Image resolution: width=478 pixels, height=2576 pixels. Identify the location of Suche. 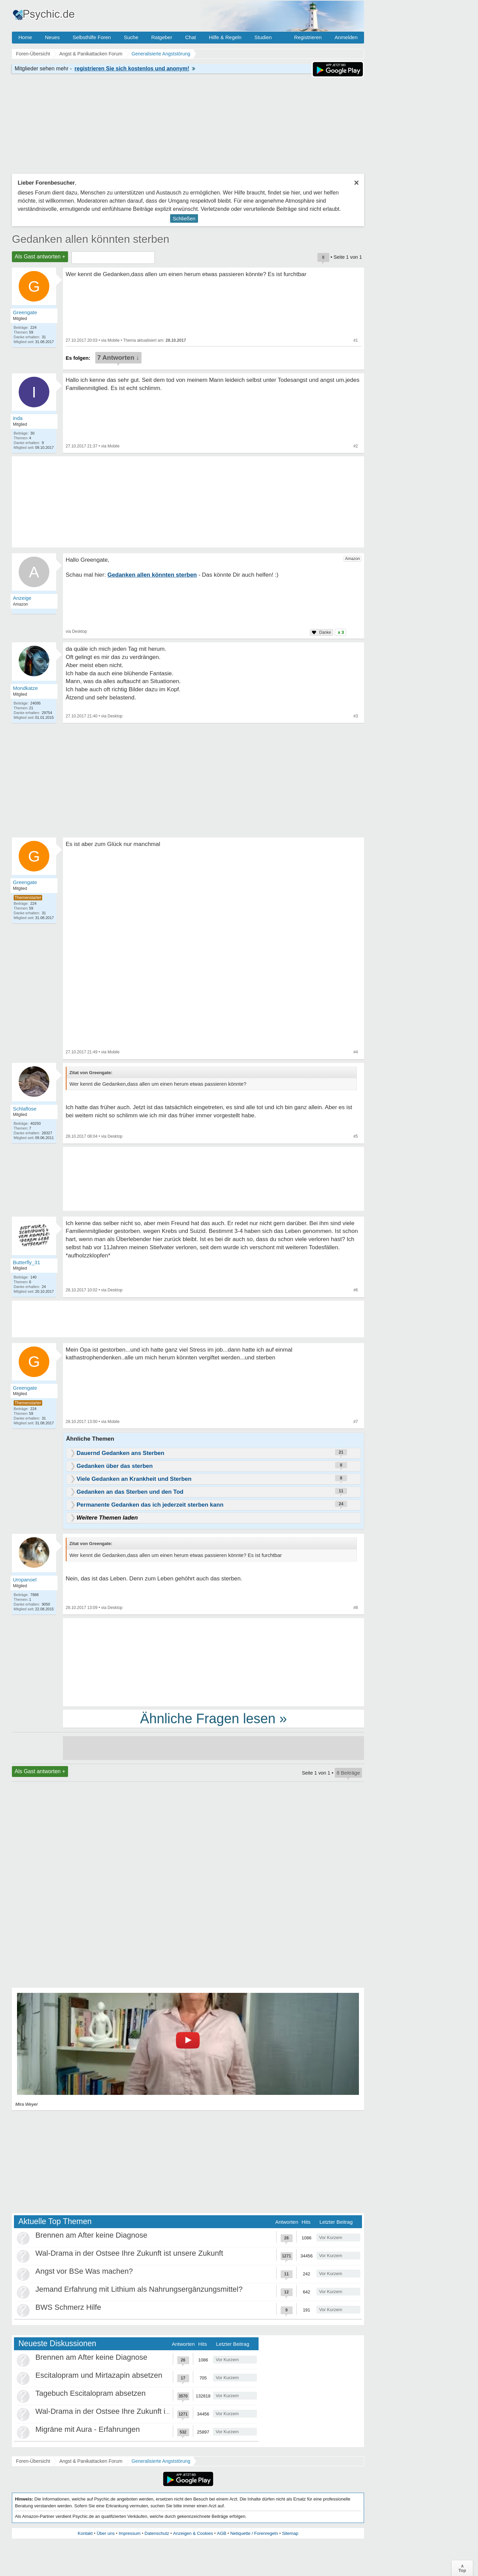
(131, 37).